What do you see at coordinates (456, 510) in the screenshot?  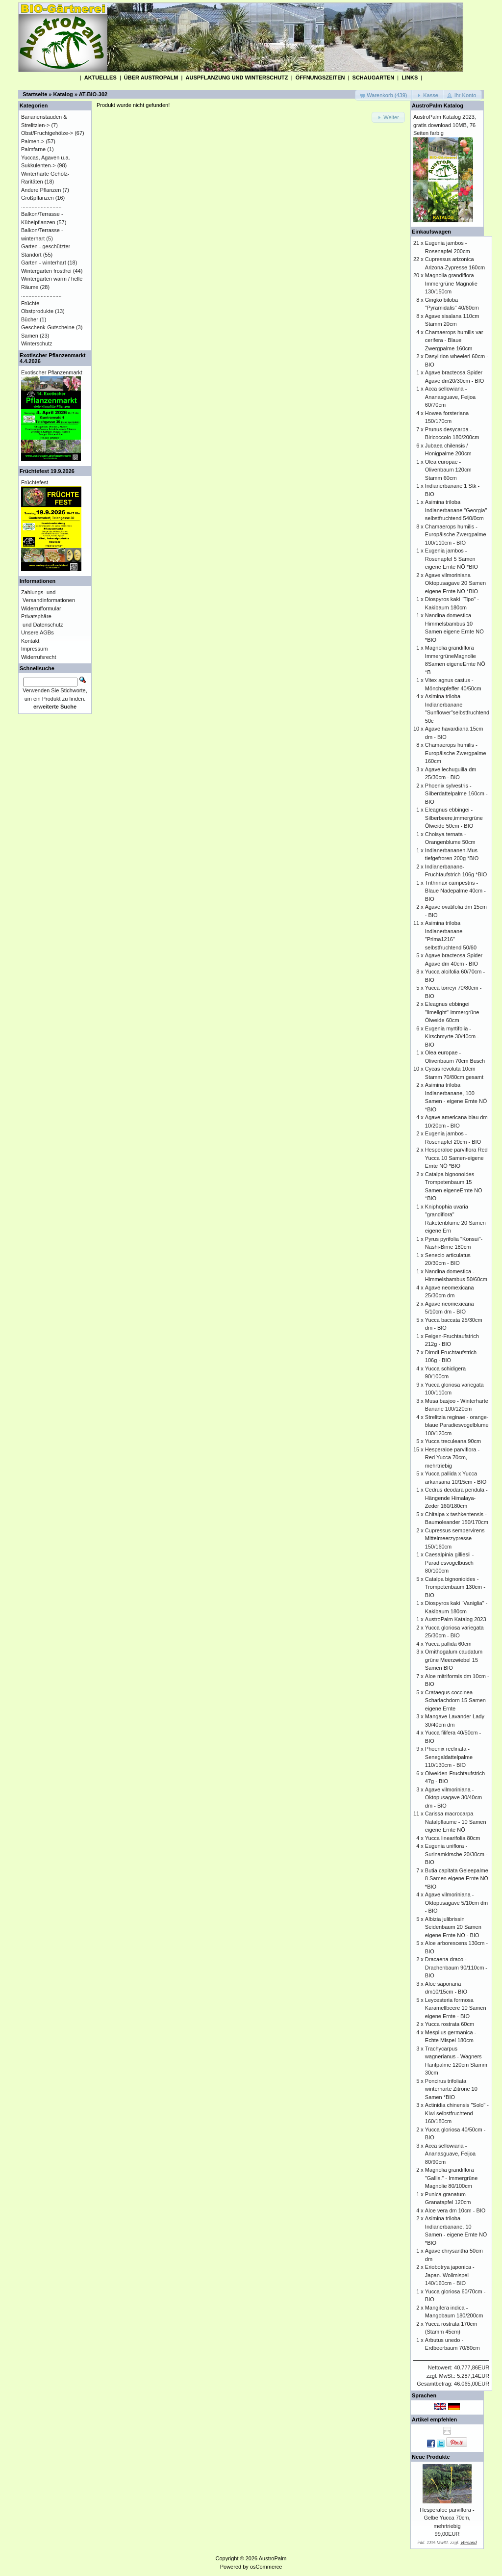 I see `Asimina triloba Indianerbanane "Georgia" selbstfruchtend 540/0cm` at bounding box center [456, 510].